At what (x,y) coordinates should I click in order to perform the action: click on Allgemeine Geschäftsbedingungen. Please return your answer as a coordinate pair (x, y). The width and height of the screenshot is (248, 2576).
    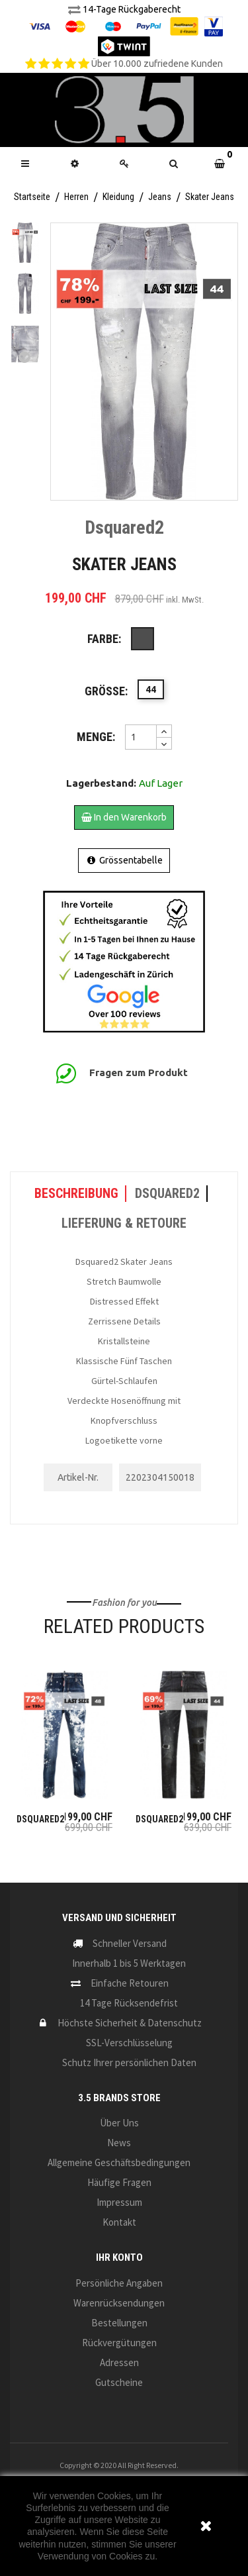
    Looking at the image, I should click on (119, 2162).